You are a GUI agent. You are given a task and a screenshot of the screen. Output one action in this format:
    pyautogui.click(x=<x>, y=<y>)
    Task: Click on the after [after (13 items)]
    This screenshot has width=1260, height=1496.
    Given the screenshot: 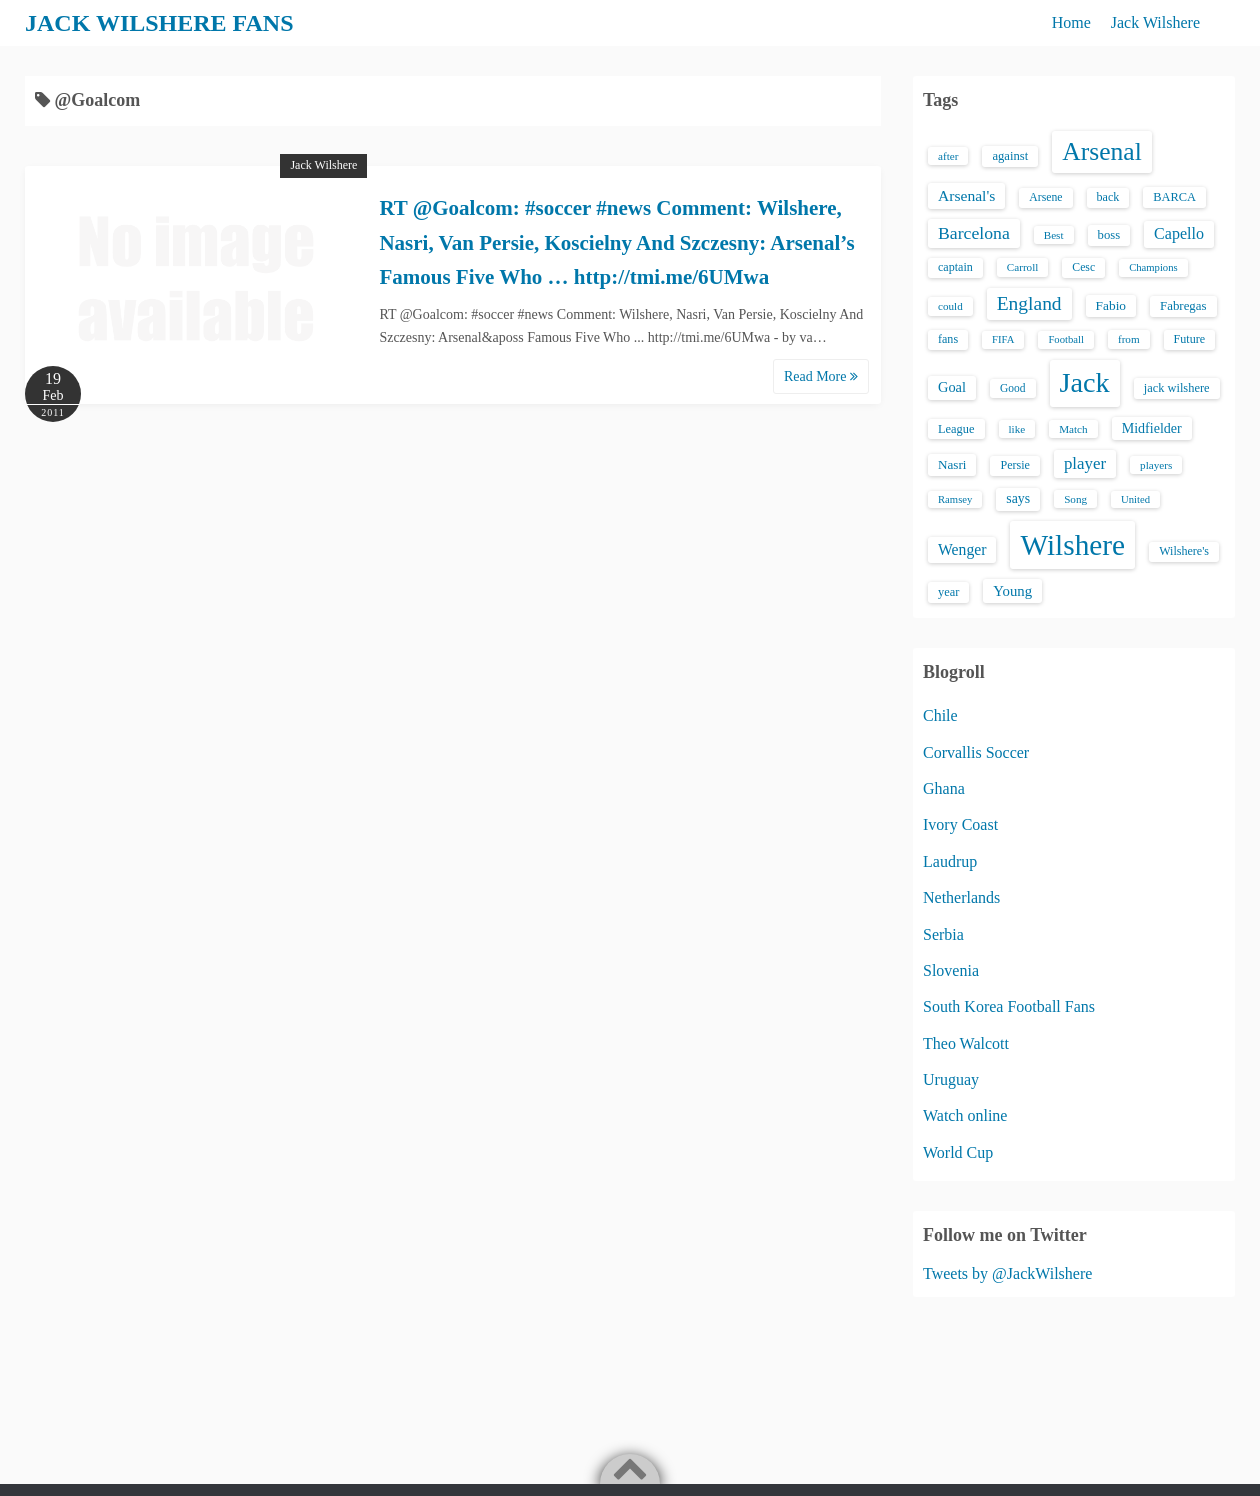 What is the action you would take?
    pyautogui.click(x=948, y=156)
    